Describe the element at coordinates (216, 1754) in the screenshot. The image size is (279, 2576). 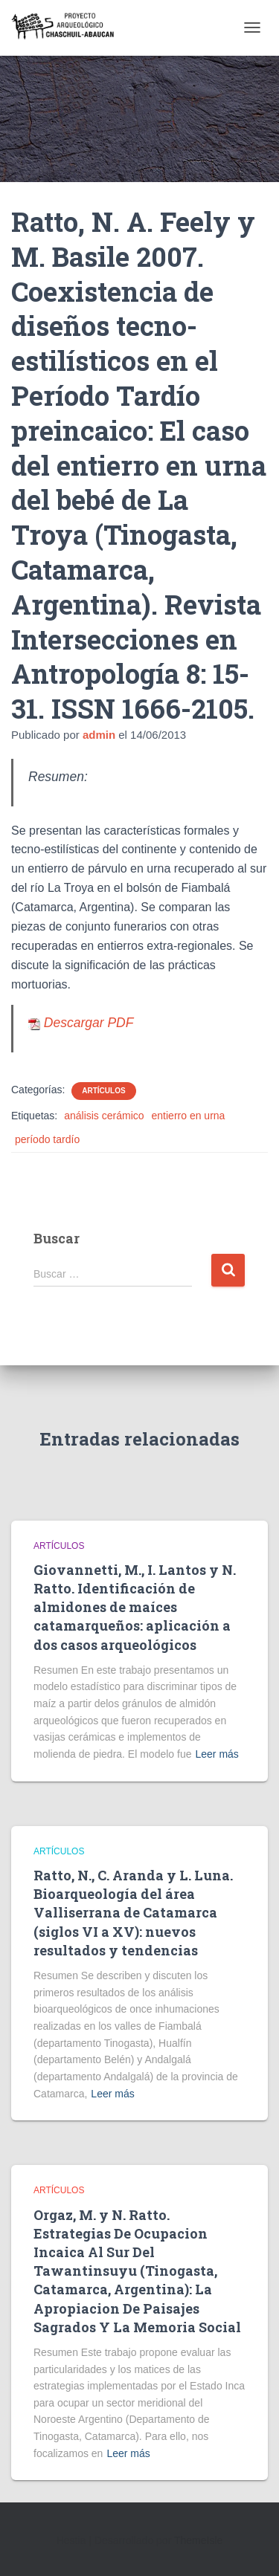
I see `Leer más` at that location.